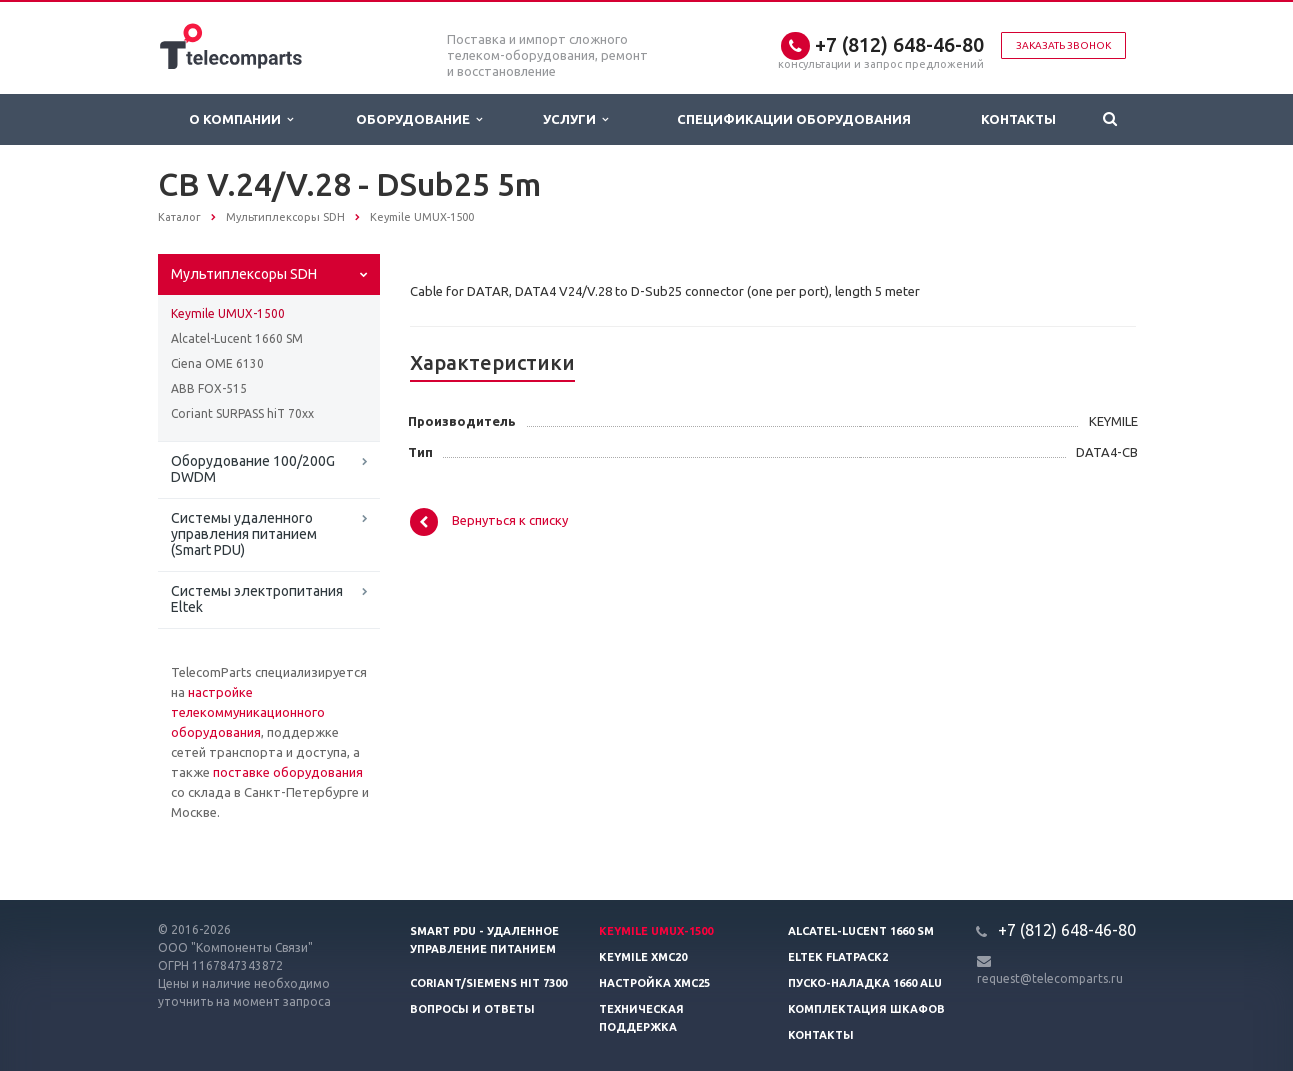 This screenshot has height=1071, width=1293. What do you see at coordinates (1018, 119) in the screenshot?
I see `Контакты` at bounding box center [1018, 119].